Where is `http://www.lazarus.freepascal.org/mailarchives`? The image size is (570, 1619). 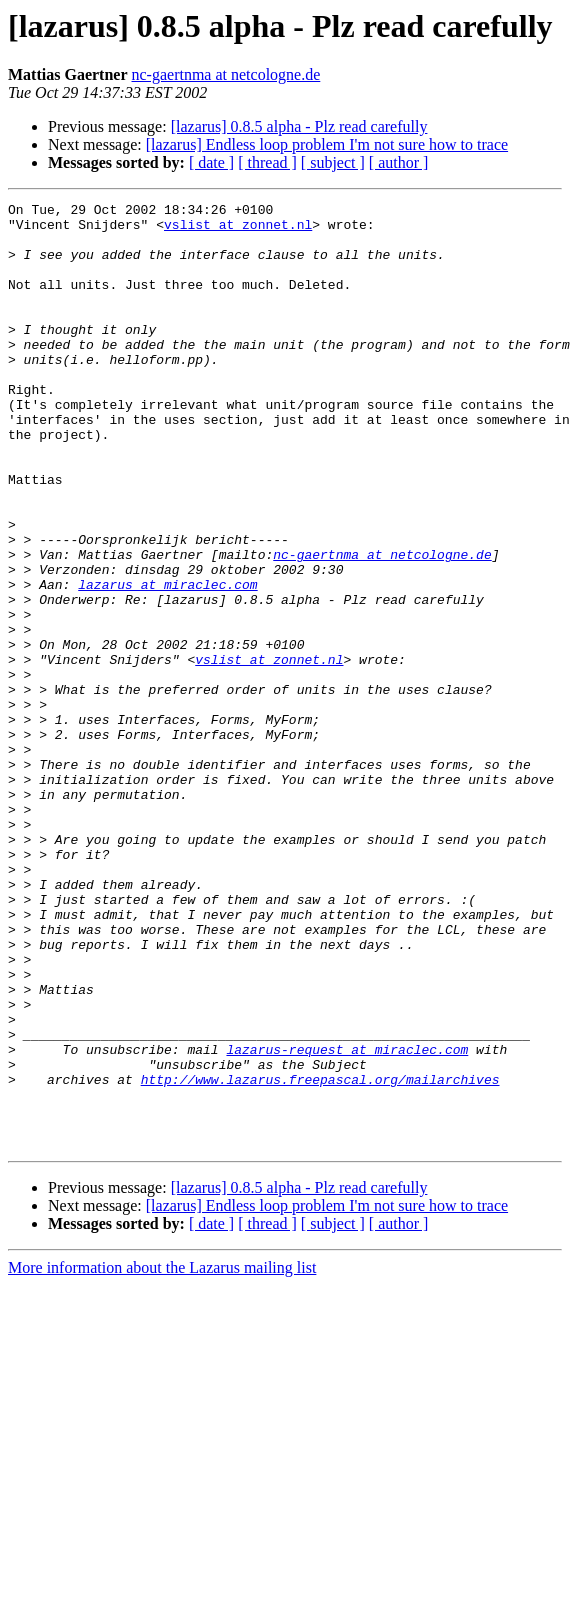 http://www.lazarus.freepascal.org/mailarchives is located at coordinates (320, 1256).